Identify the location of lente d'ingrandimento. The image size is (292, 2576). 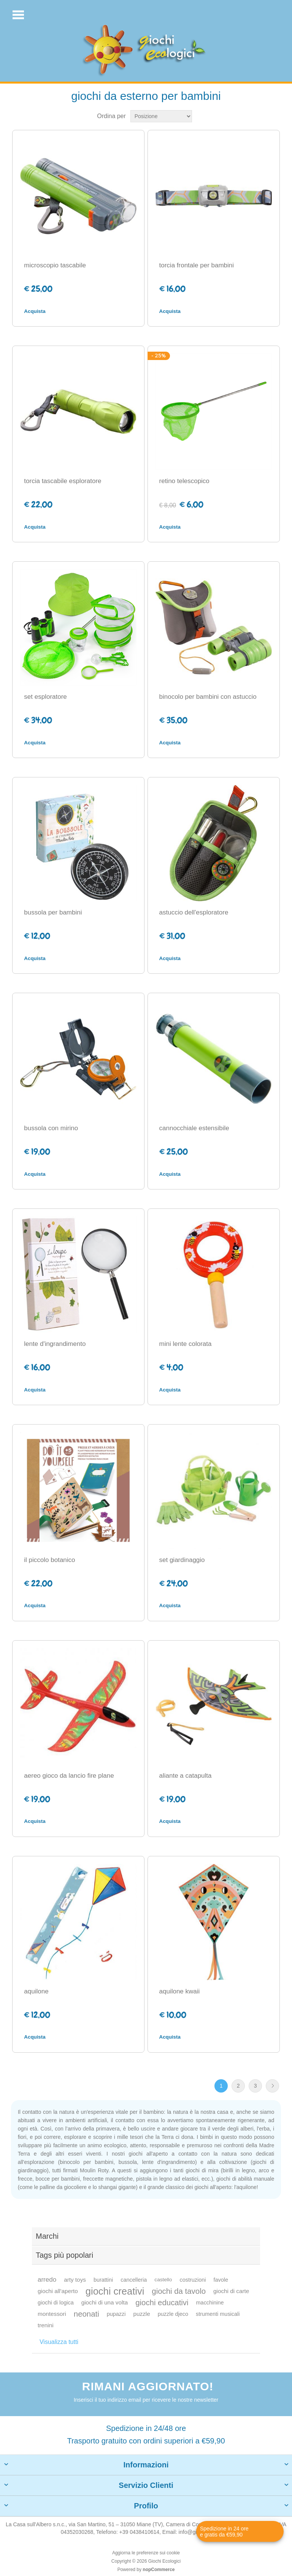
(55, 1343).